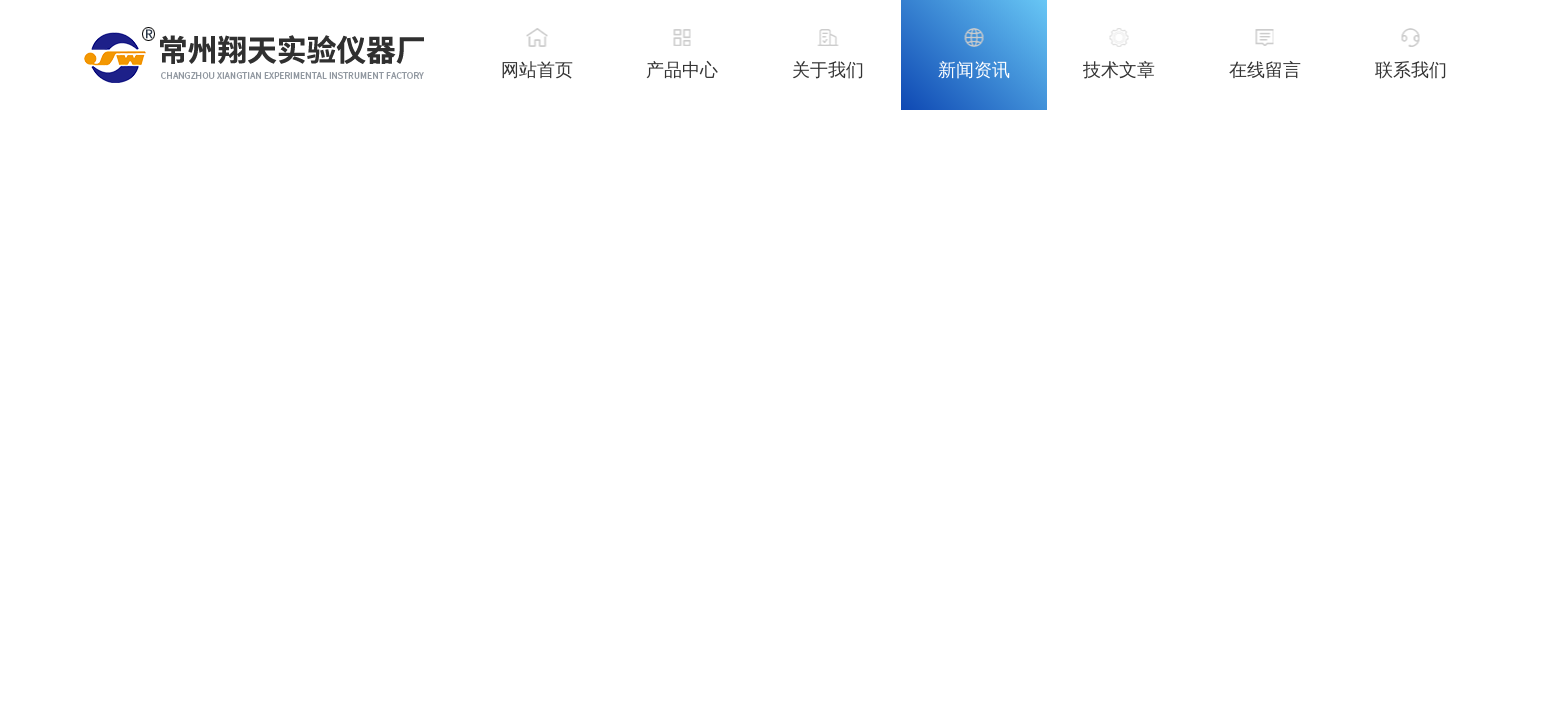  What do you see at coordinates (682, 70) in the screenshot?
I see `产品中心` at bounding box center [682, 70].